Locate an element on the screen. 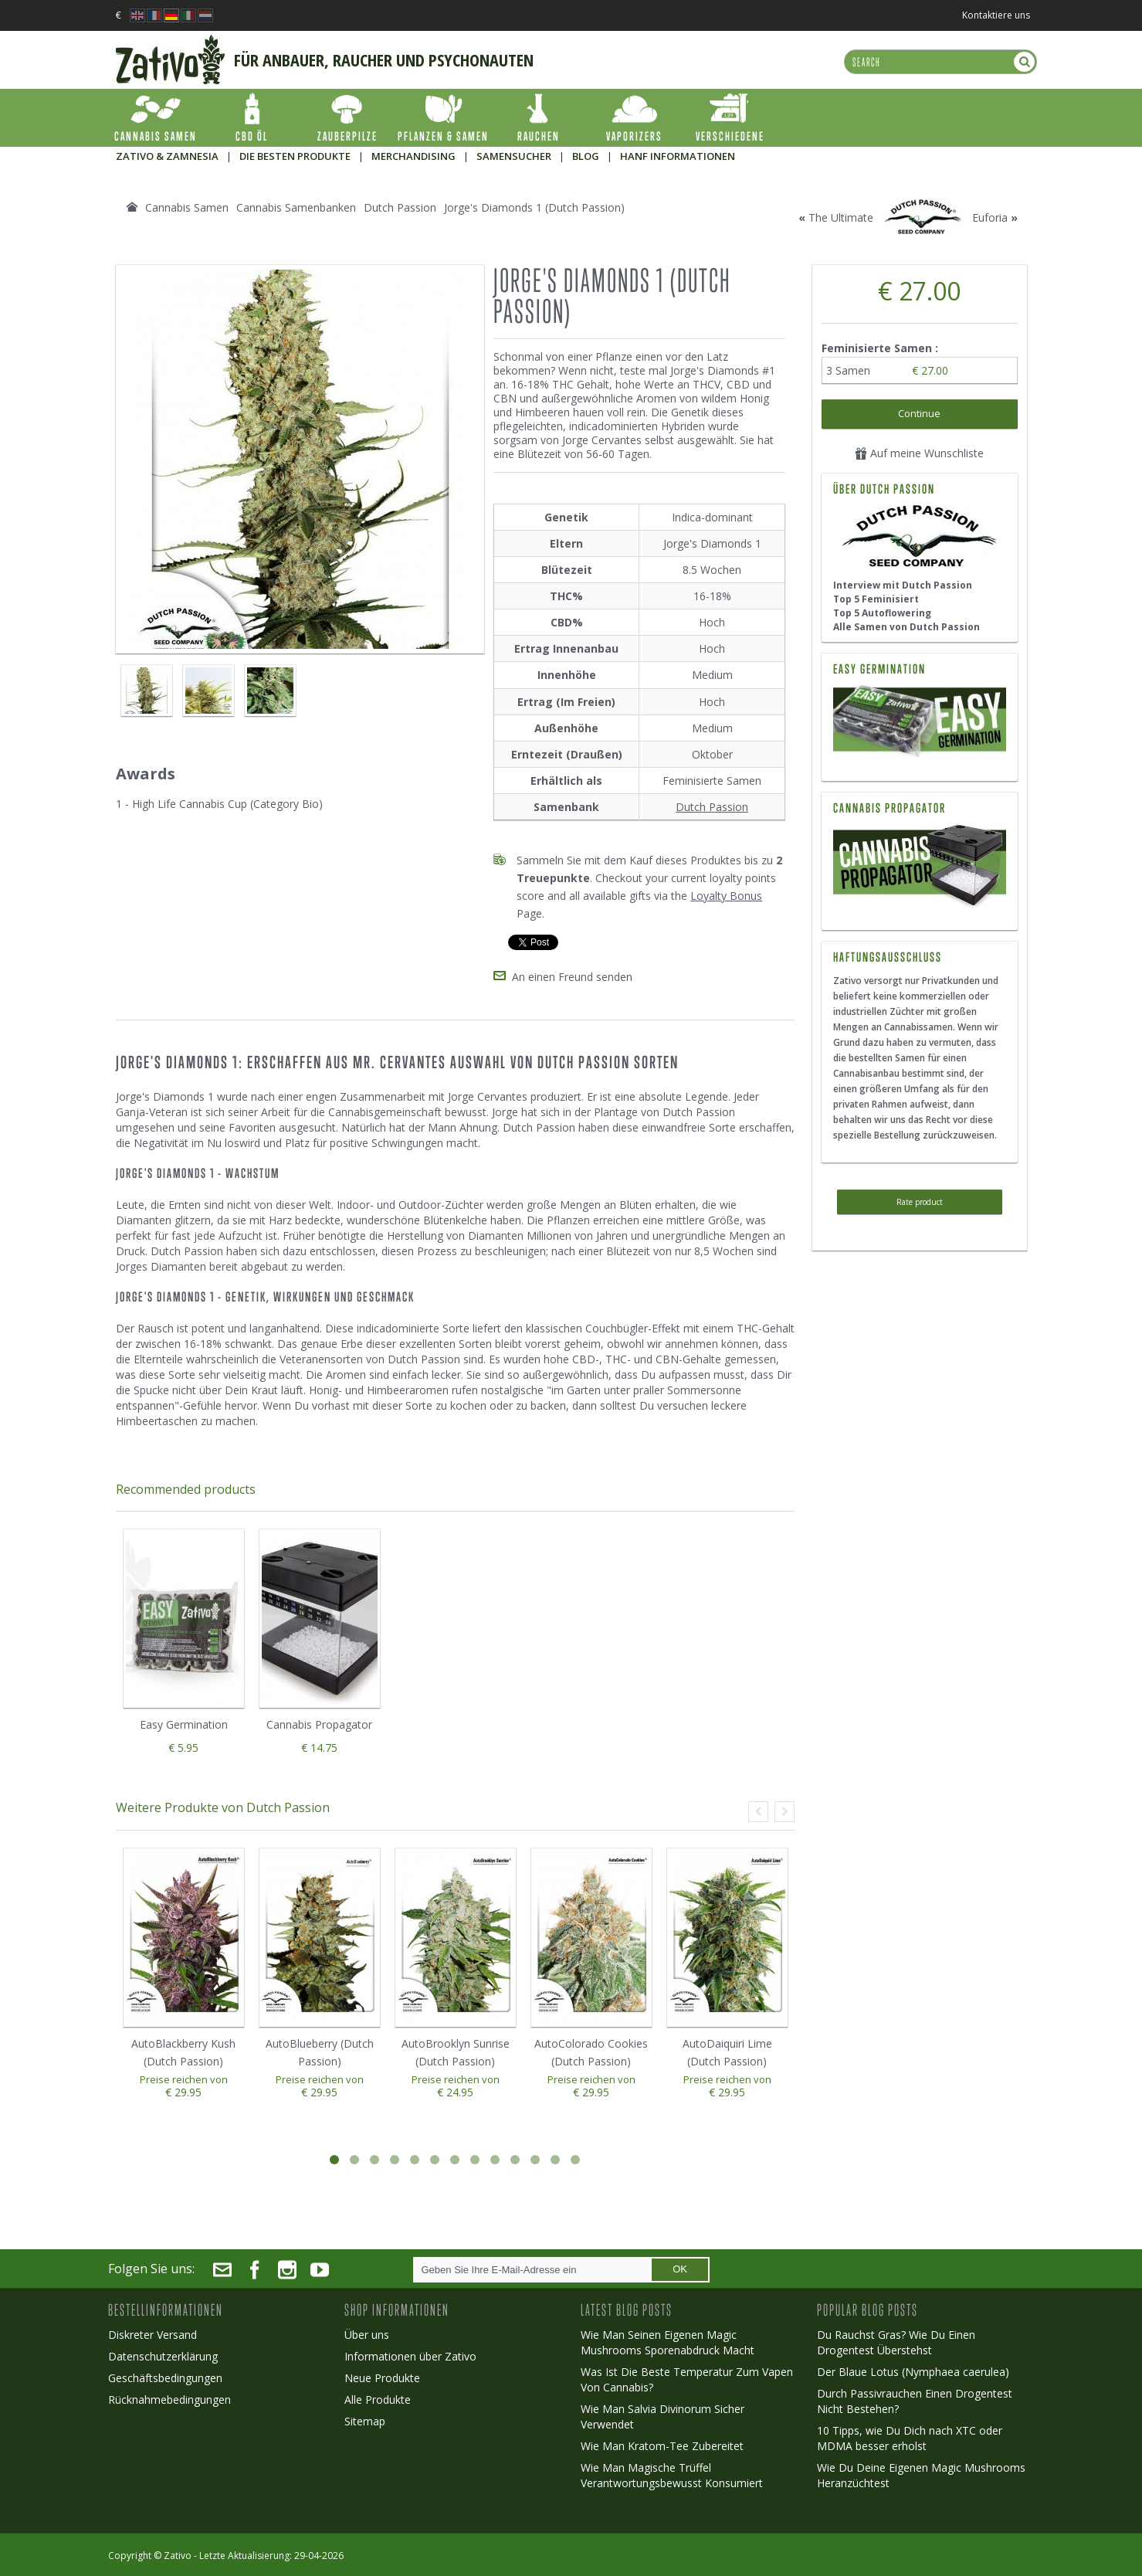 This screenshot has height=2576, width=1142. Feminisierte Samen : is located at coordinates (881, 348).